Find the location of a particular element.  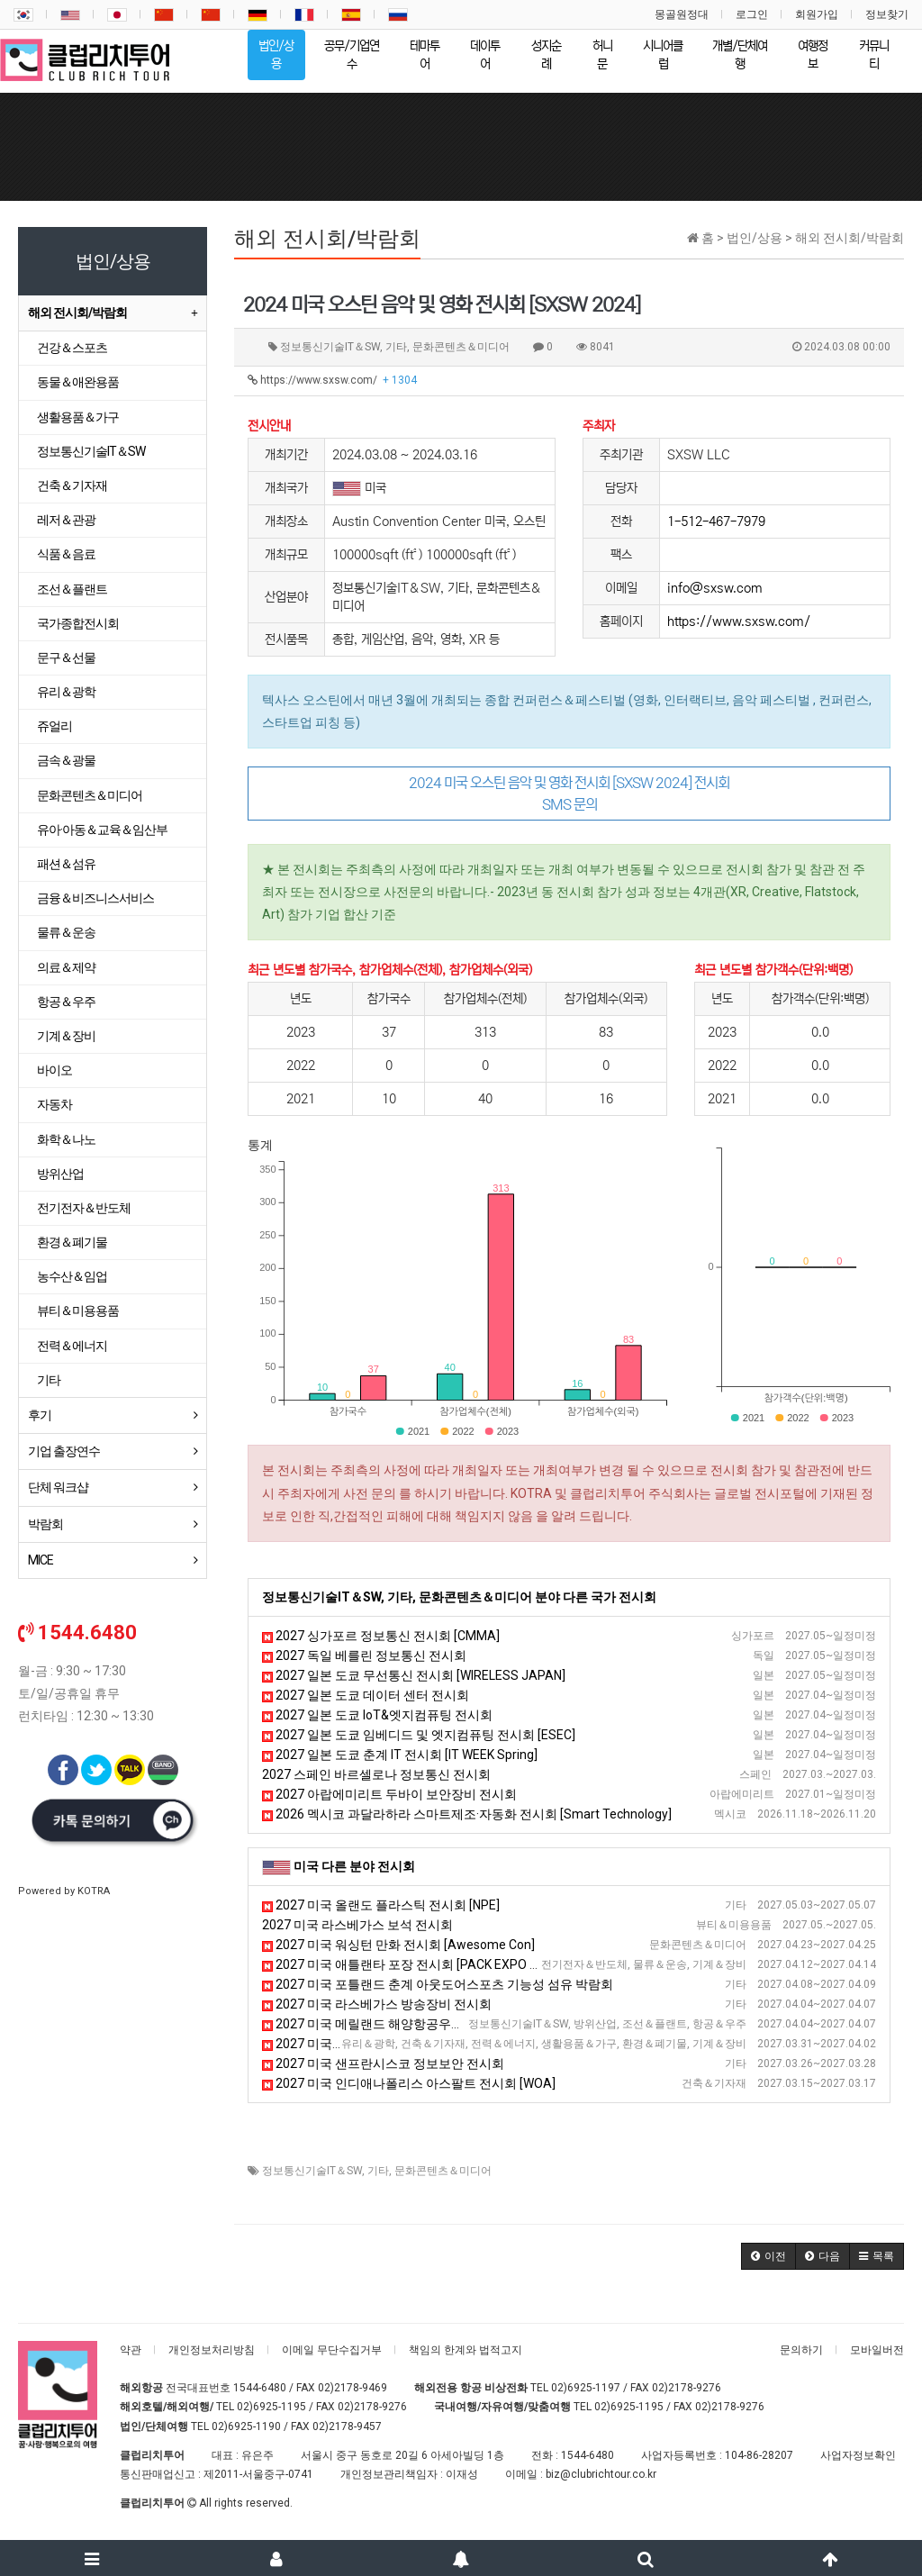

책임의 한계와 법적고지 is located at coordinates (465, 2350).